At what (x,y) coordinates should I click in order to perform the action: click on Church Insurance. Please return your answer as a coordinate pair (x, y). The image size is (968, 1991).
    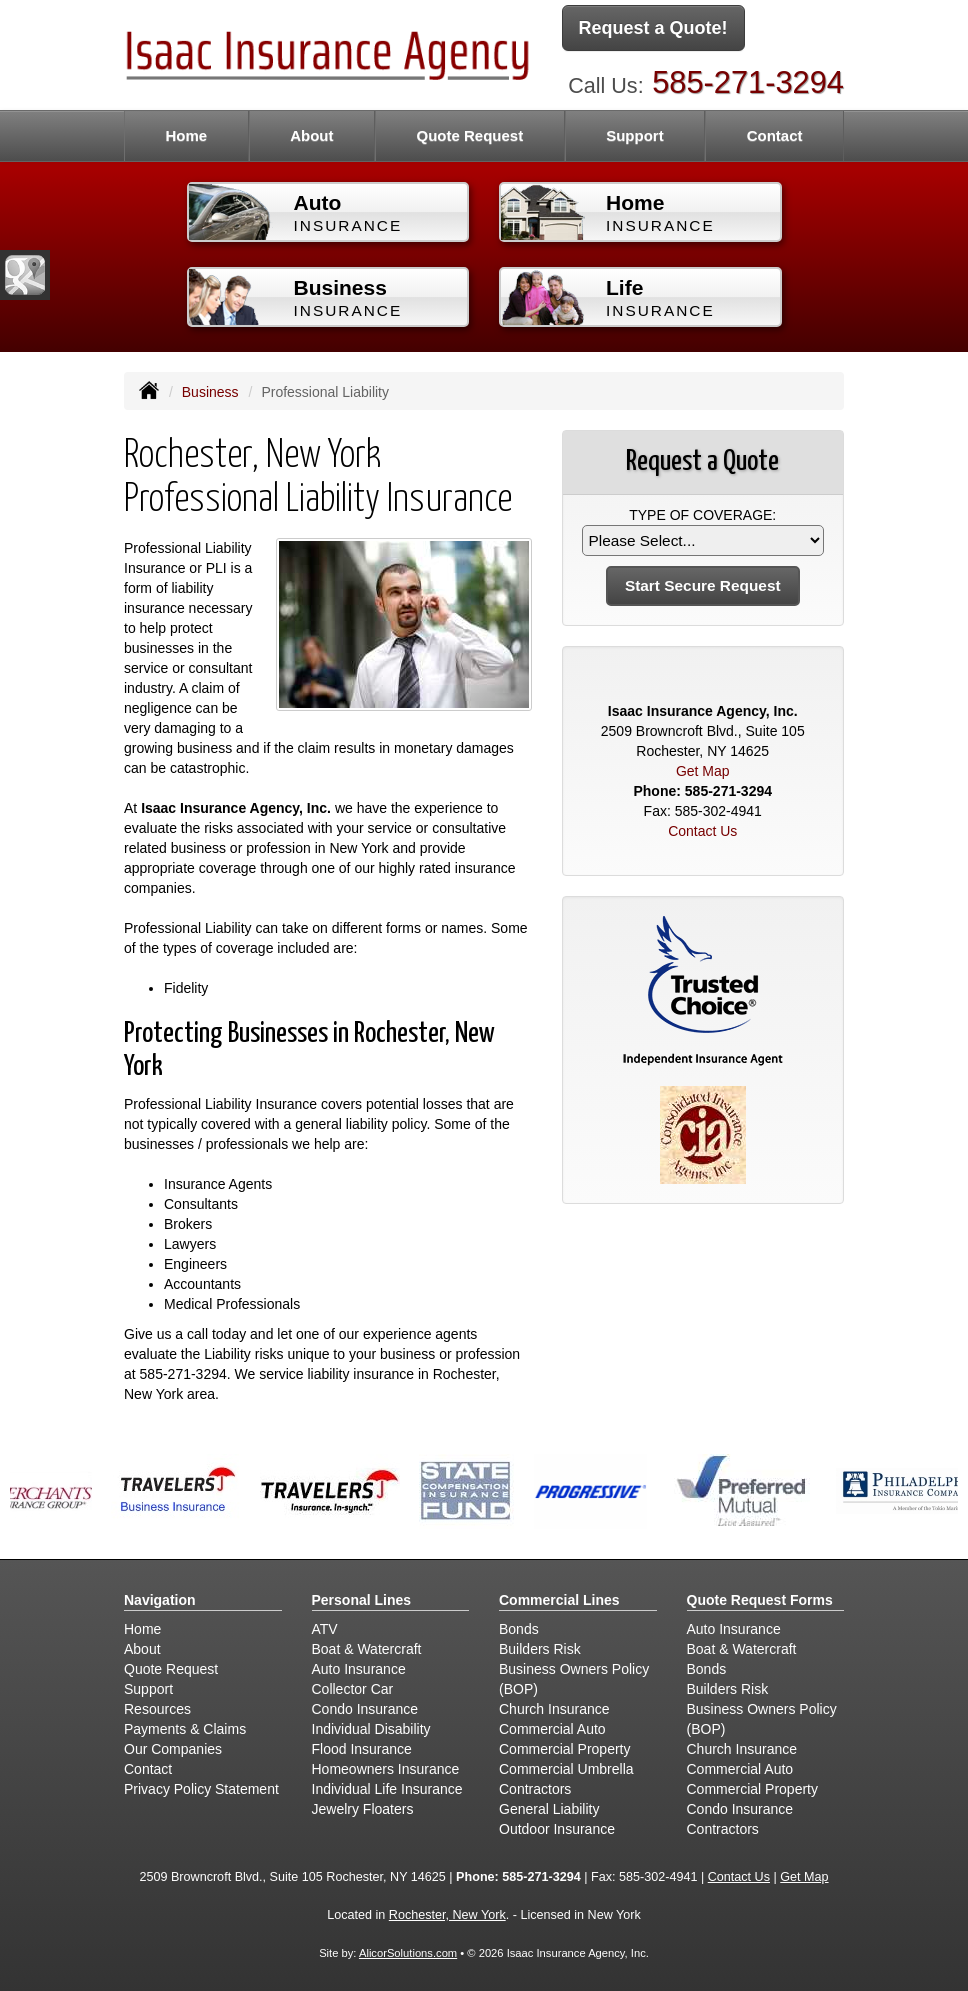
    Looking at the image, I should click on (554, 1709).